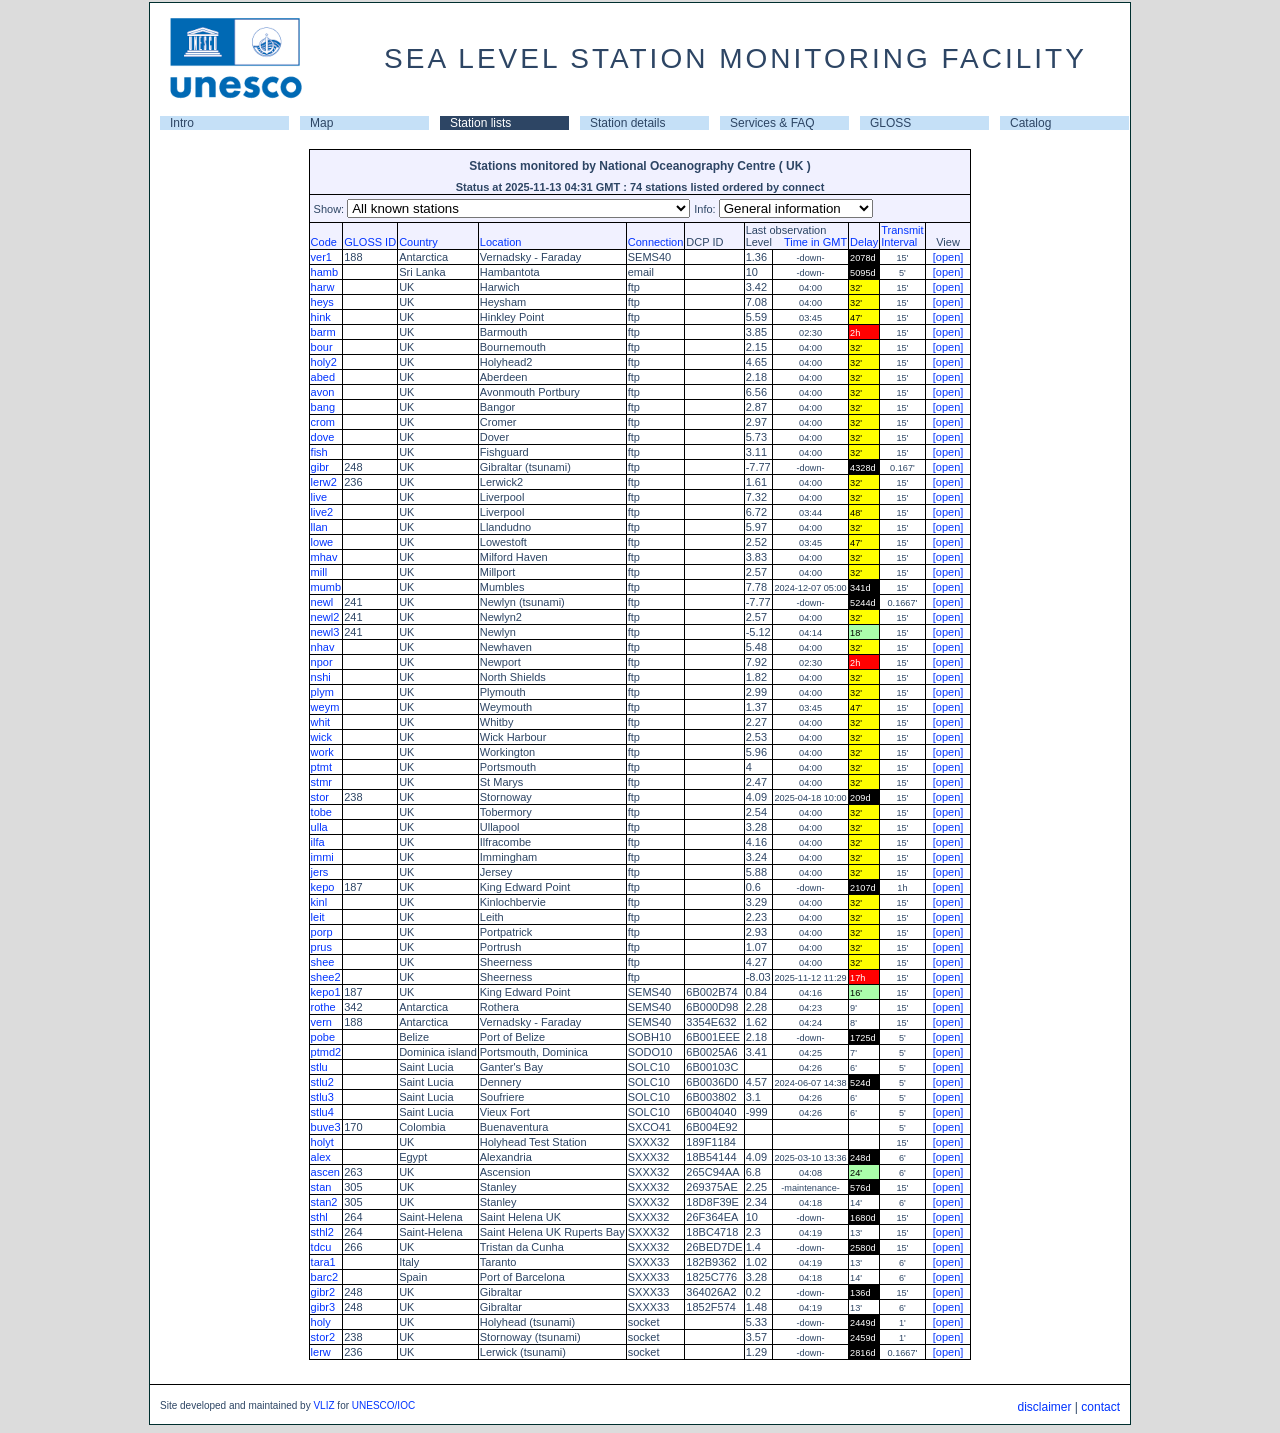  I want to click on stor2, so click(323, 1337).